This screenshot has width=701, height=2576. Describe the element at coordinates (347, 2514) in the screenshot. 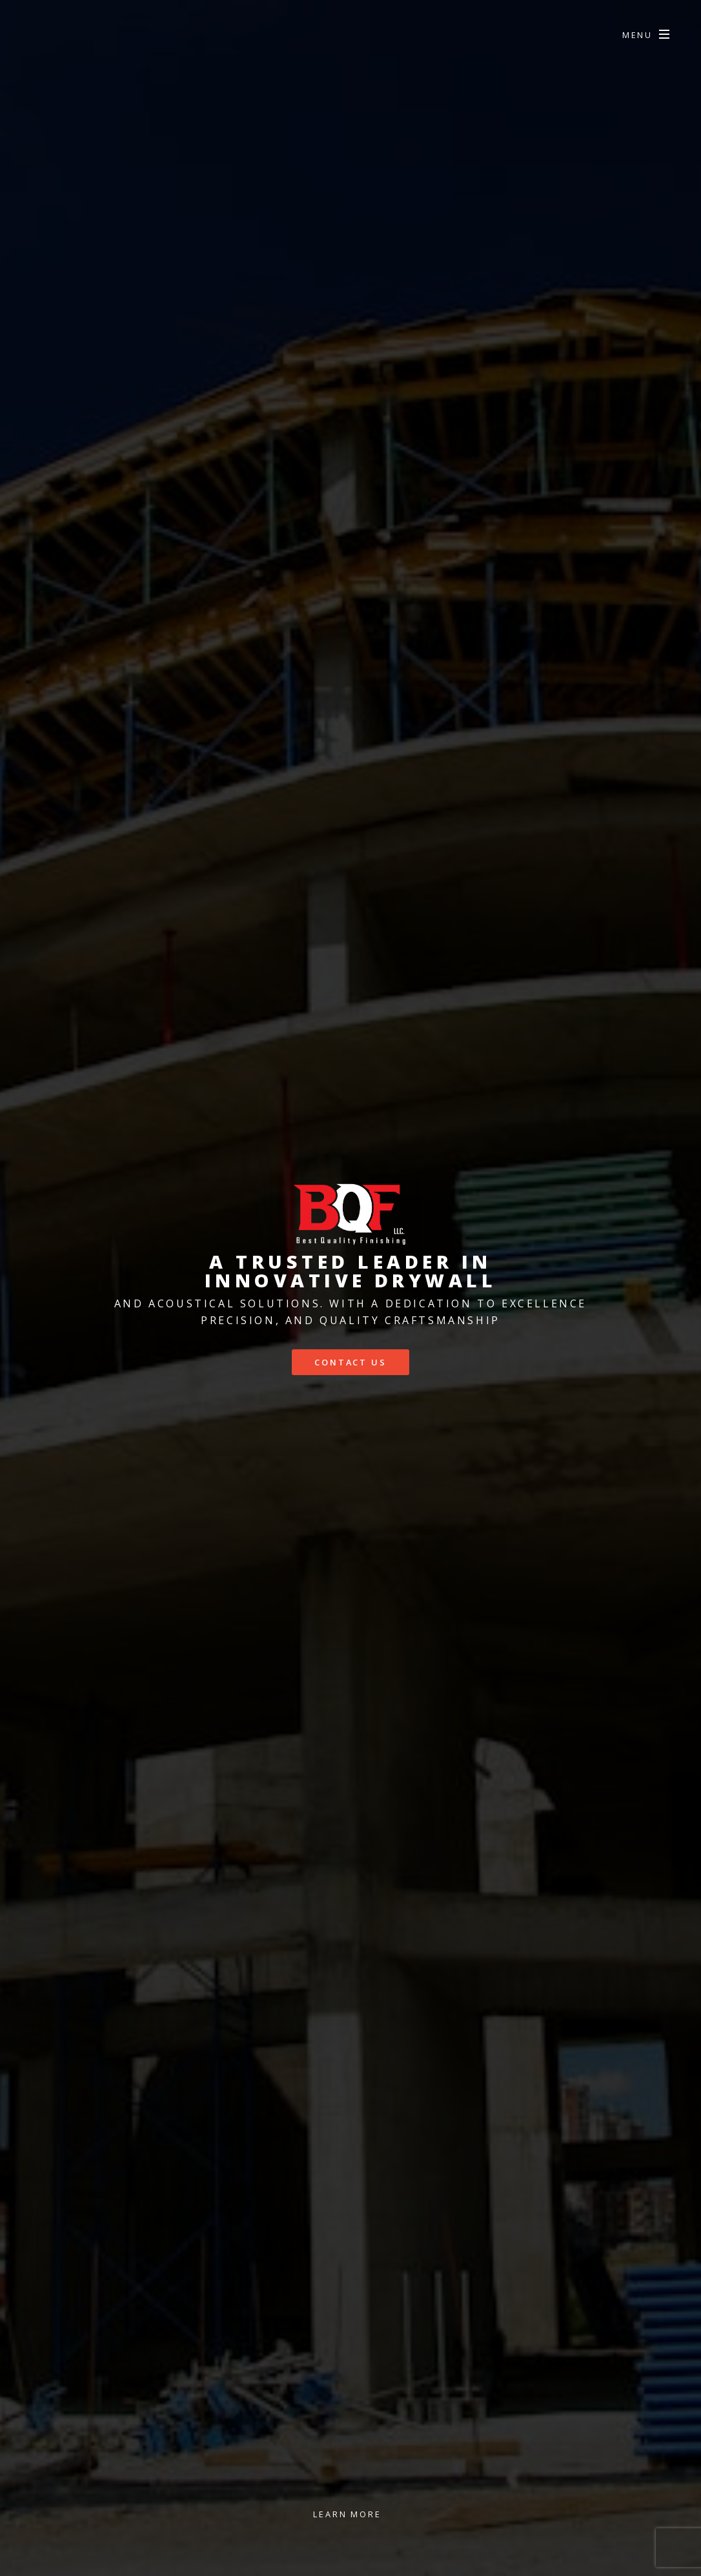

I see `Learn More` at that location.